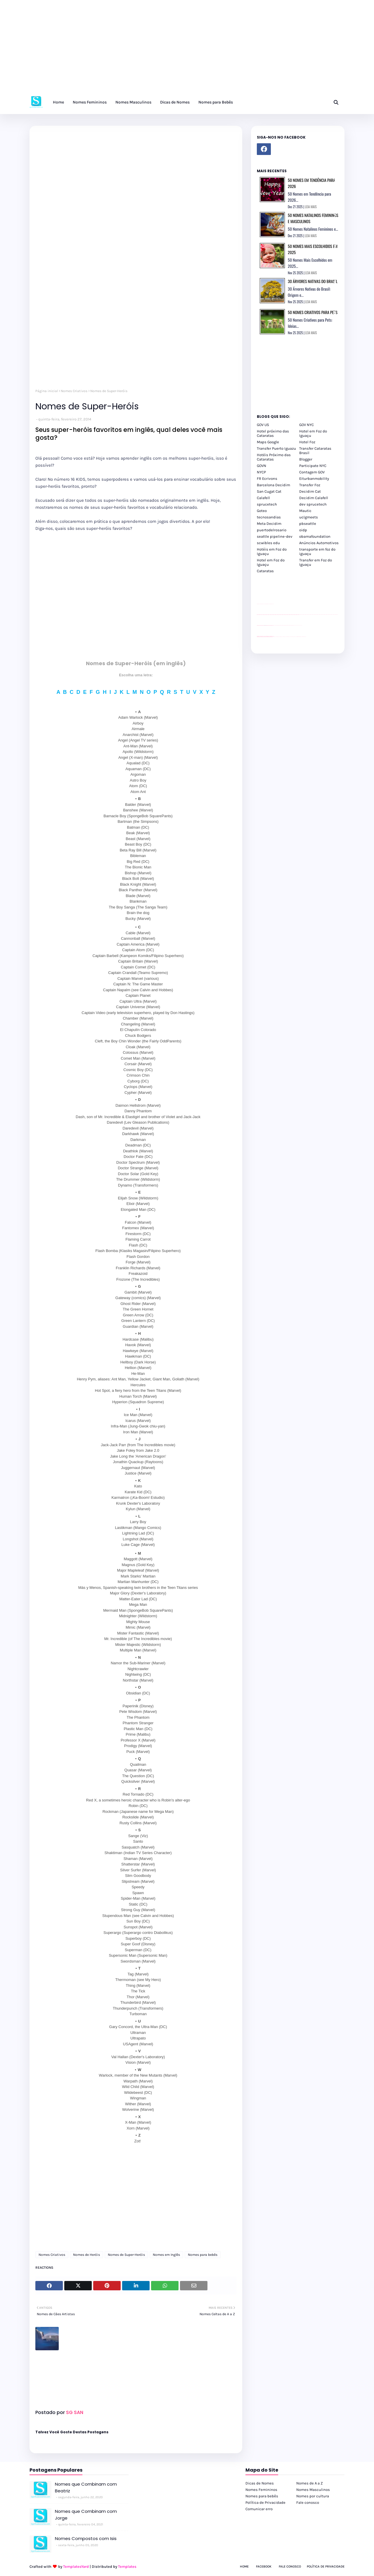 Image resolution: width=374 pixels, height=2576 pixels. What do you see at coordinates (86, 2538) in the screenshot?
I see `Nomes Compostos com Isis` at bounding box center [86, 2538].